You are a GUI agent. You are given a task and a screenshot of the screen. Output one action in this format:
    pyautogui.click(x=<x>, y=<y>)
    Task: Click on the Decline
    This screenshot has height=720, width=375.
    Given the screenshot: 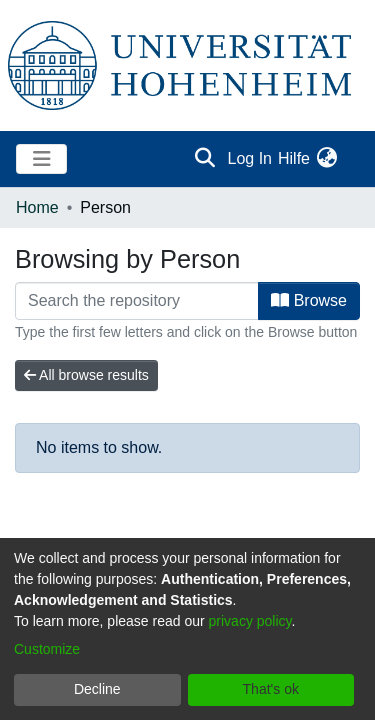 What is the action you would take?
    pyautogui.click(x=97, y=689)
    